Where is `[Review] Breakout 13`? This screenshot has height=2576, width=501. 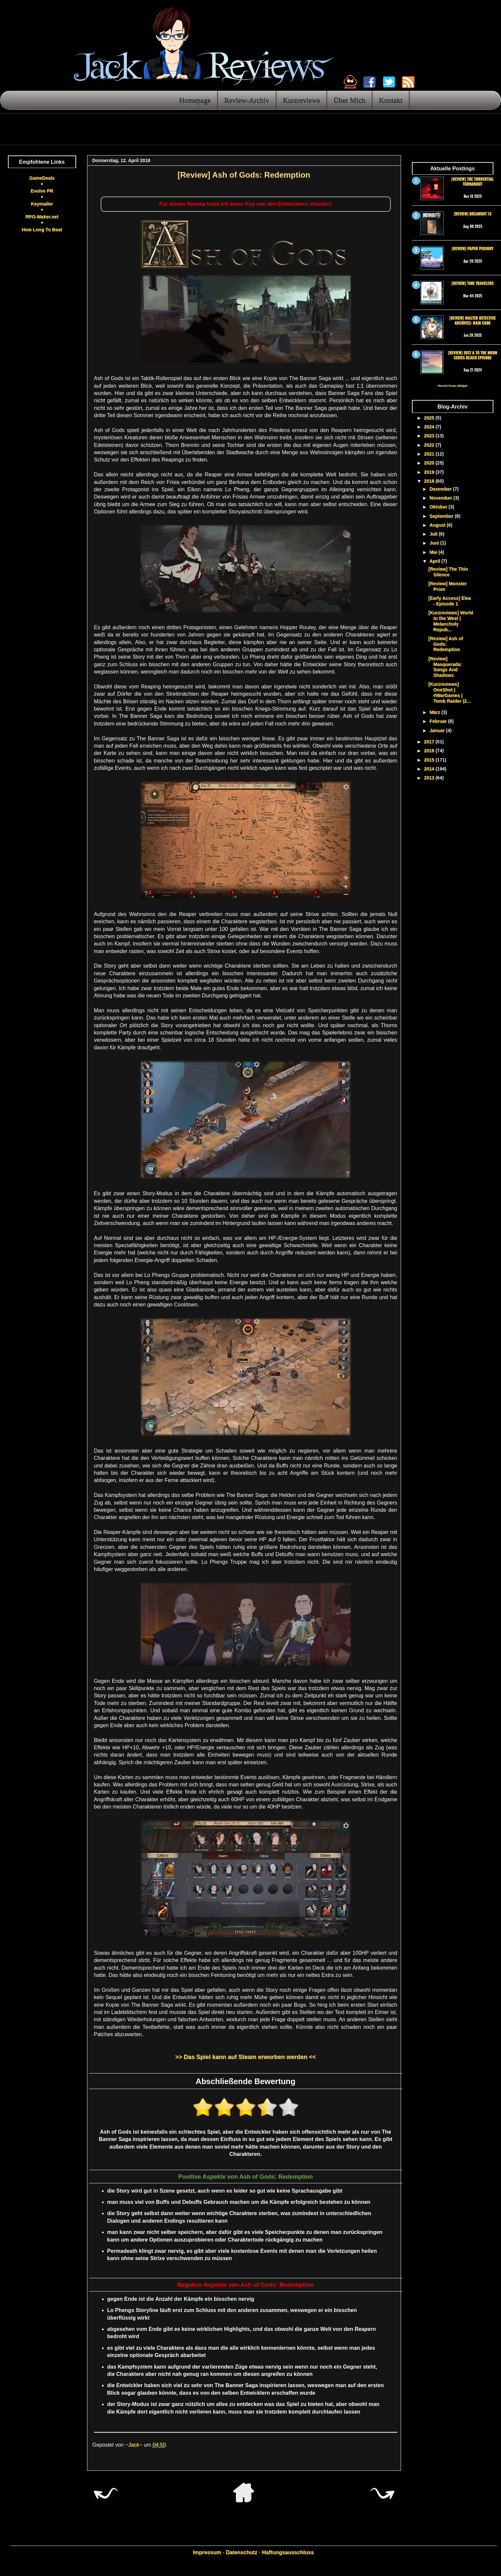
[Review] Breakout 13 is located at coordinates (472, 213).